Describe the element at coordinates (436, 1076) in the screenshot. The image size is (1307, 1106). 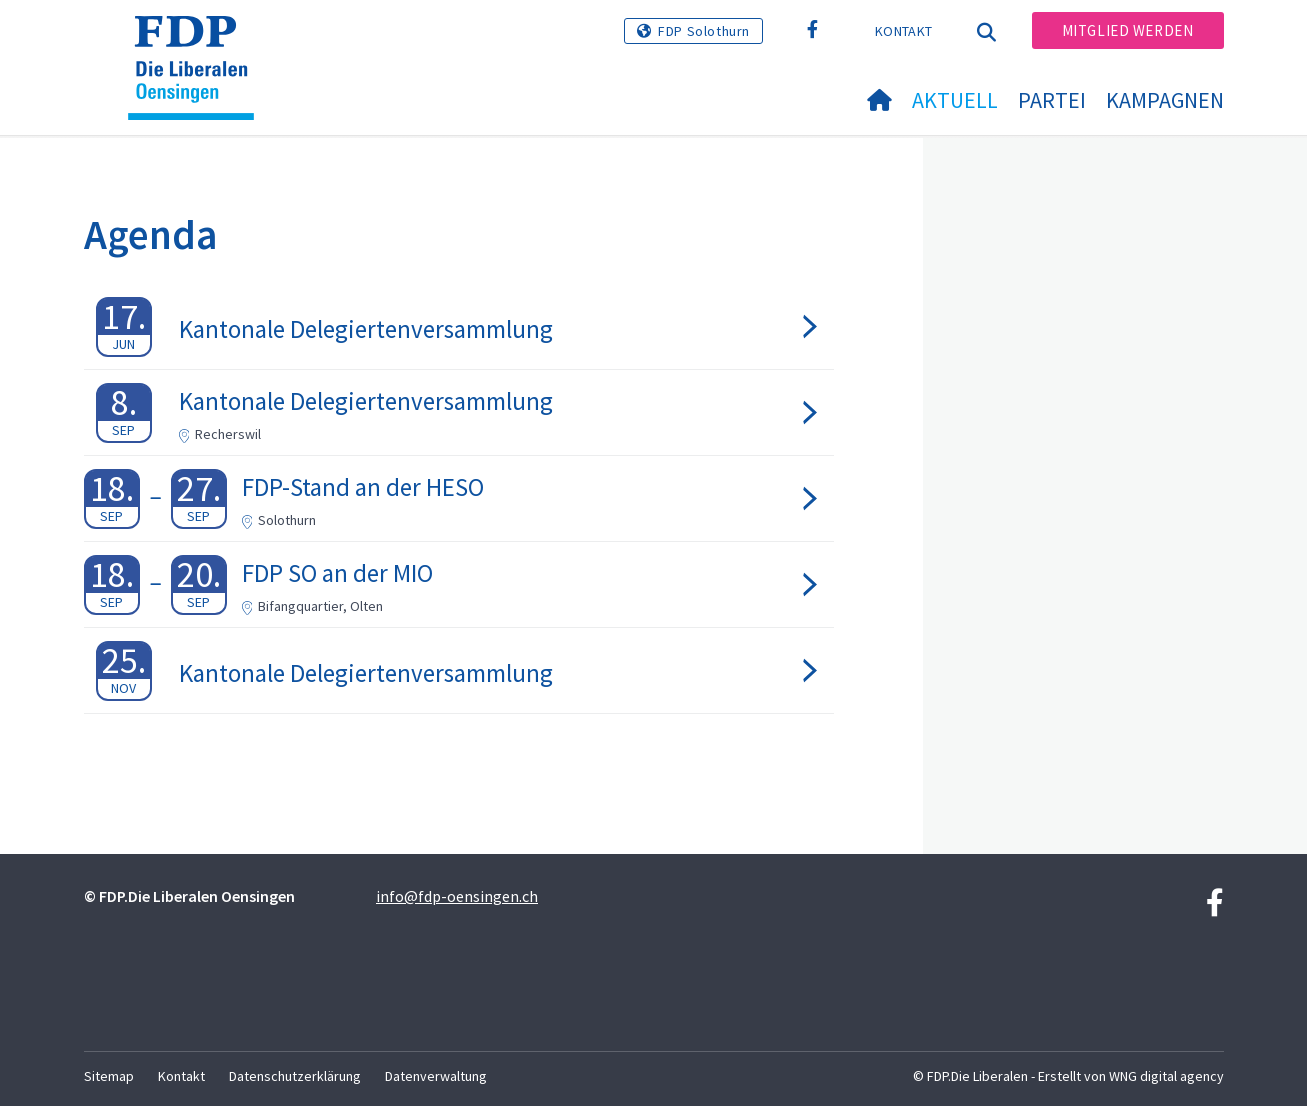
I see `Datenverwaltung` at that location.